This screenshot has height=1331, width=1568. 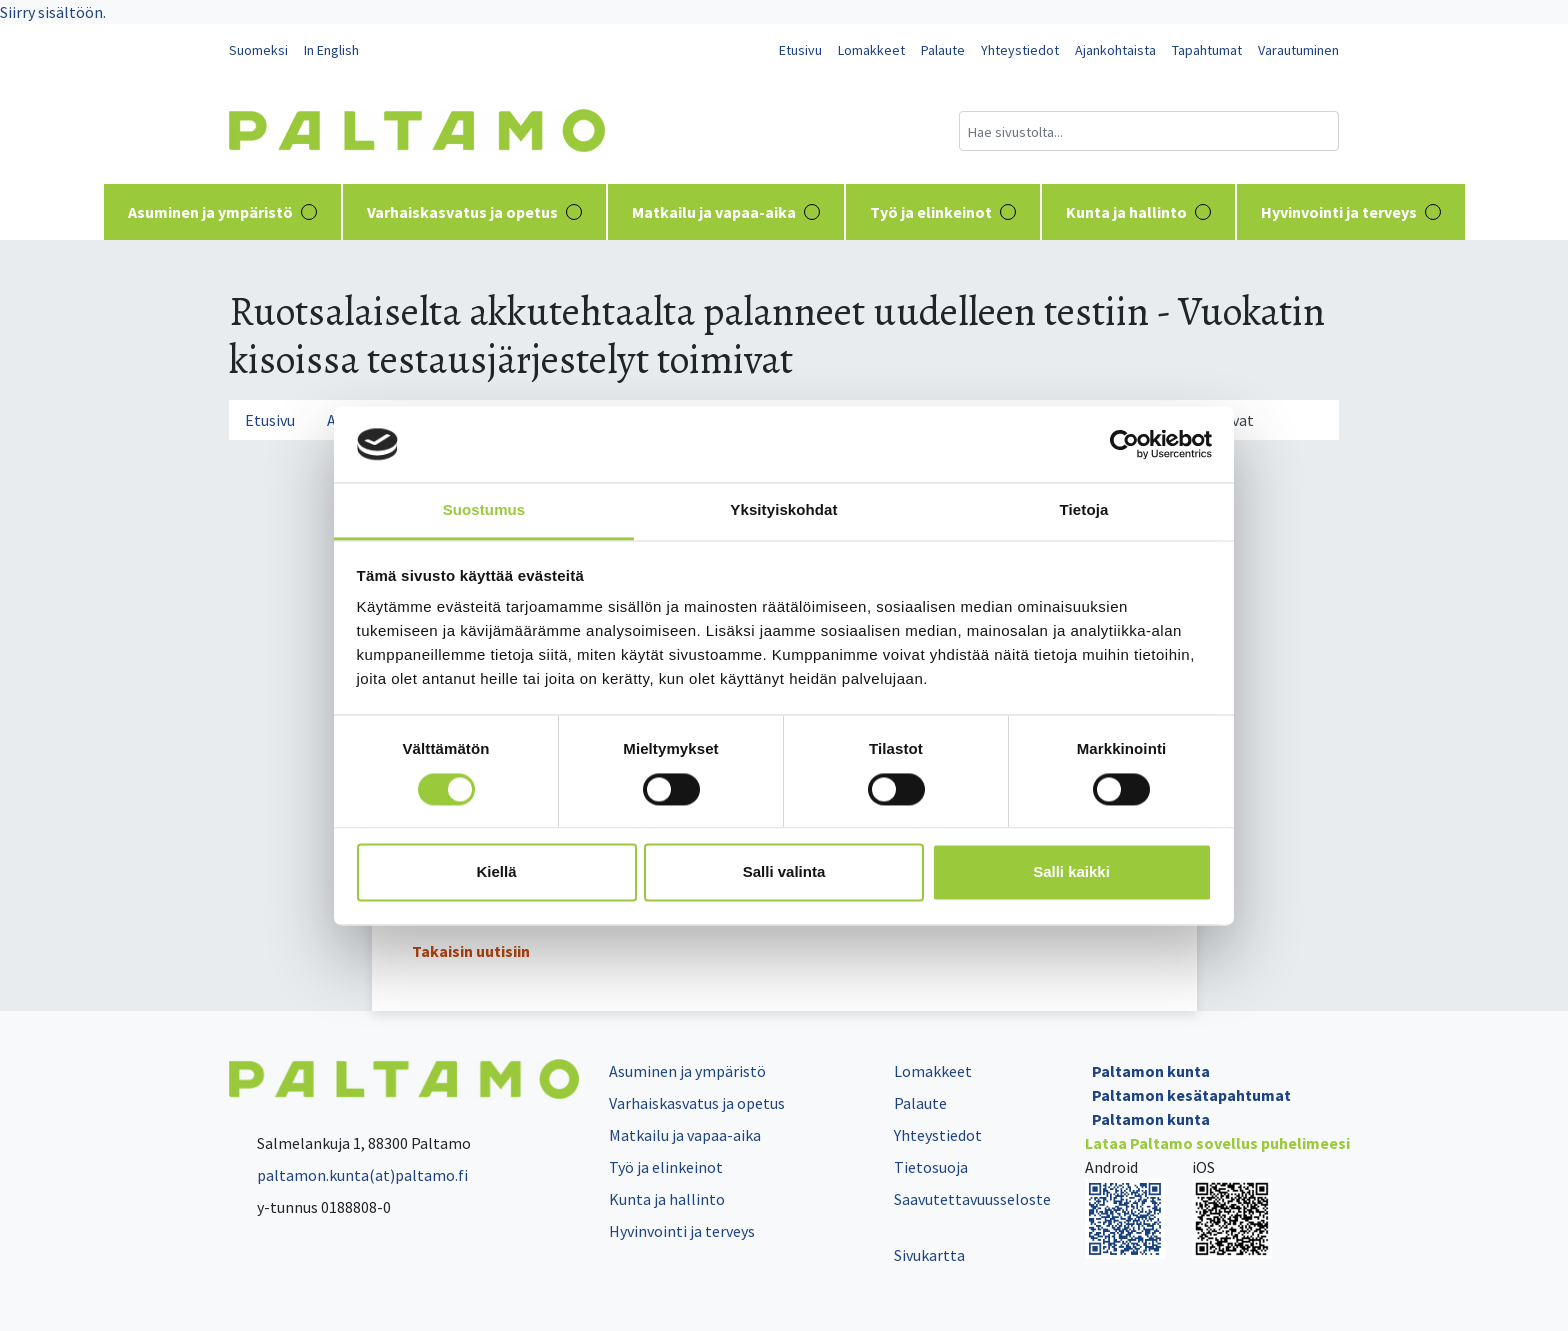 What do you see at coordinates (1084, 510) in the screenshot?
I see `Tietoja [tab]` at bounding box center [1084, 510].